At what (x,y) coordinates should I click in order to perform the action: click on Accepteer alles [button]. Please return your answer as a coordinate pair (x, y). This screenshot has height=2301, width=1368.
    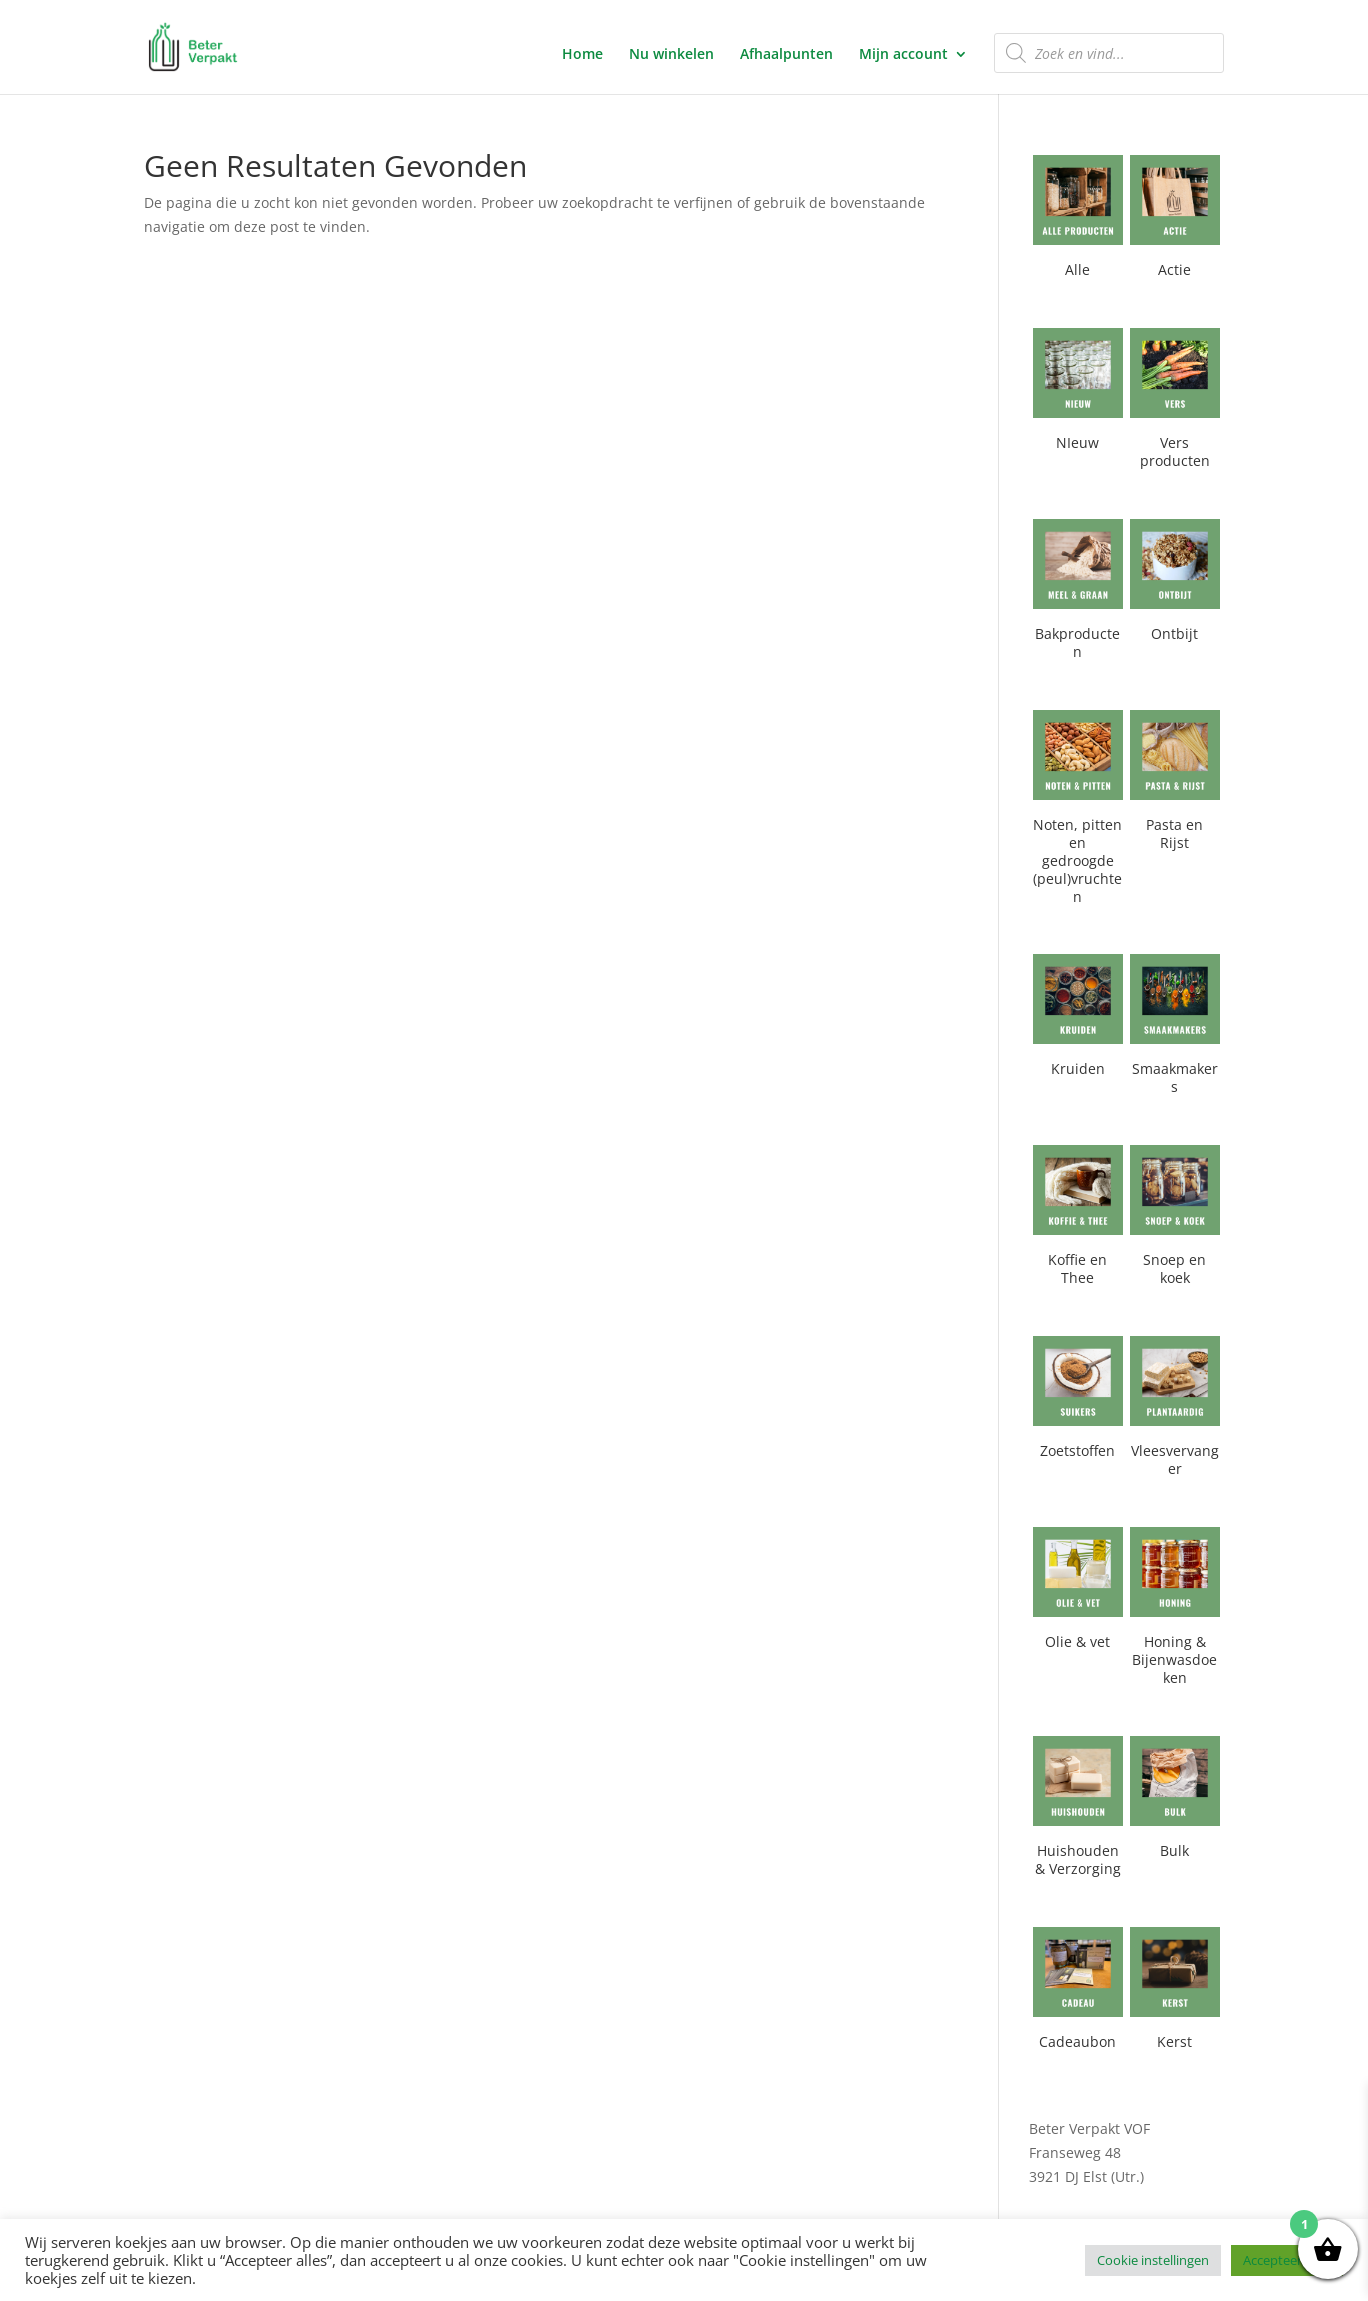
    Looking at the image, I should click on (1287, 2260).